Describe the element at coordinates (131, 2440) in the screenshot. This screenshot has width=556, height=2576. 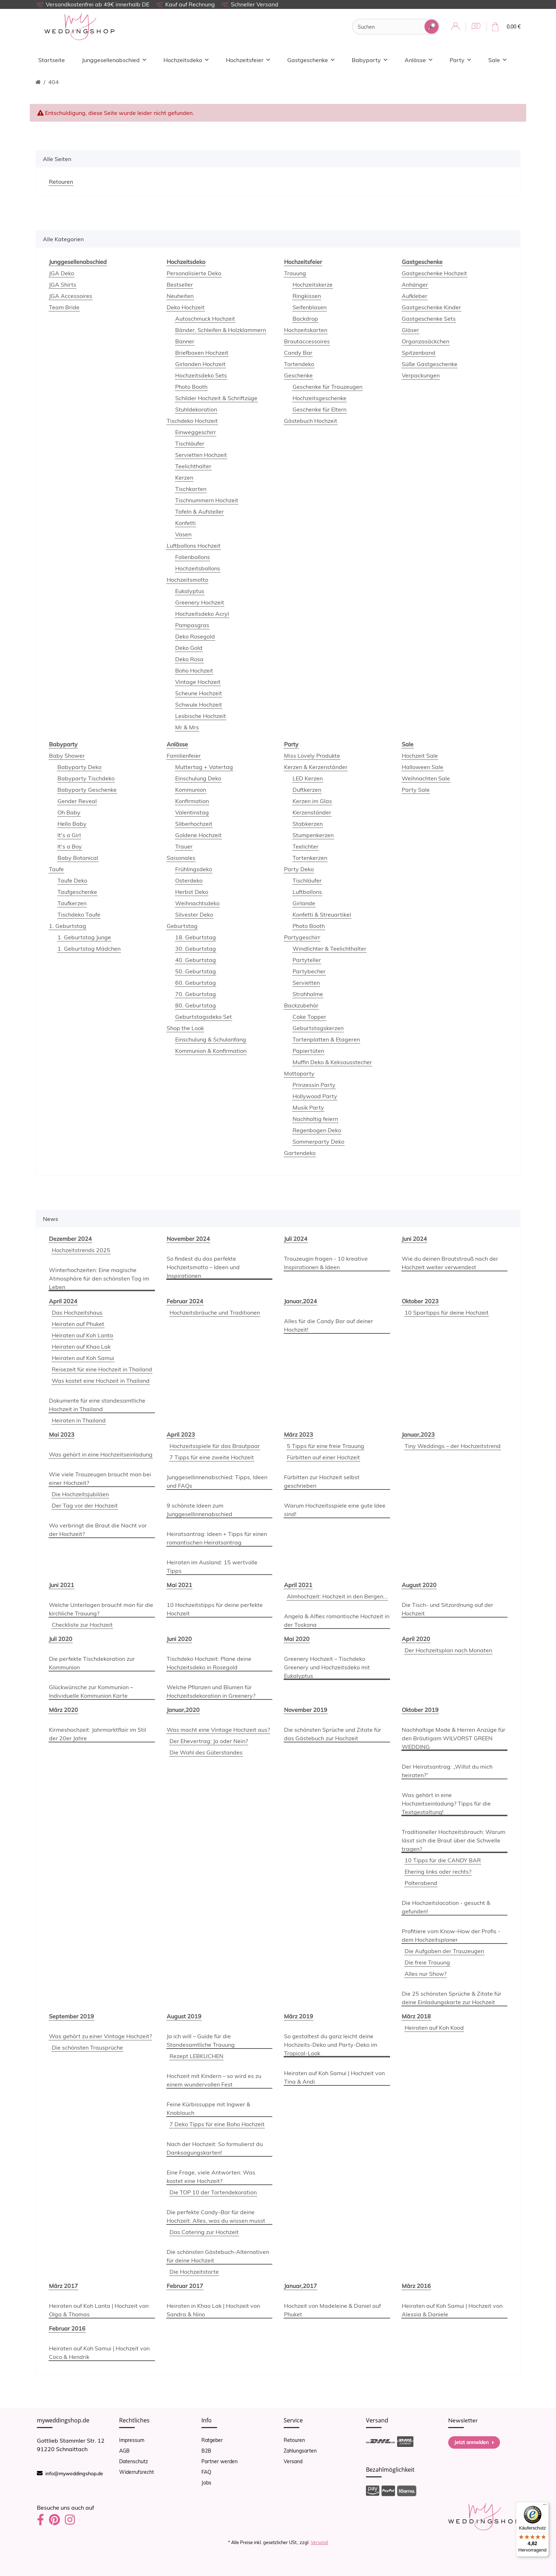
I see `Impressum` at that location.